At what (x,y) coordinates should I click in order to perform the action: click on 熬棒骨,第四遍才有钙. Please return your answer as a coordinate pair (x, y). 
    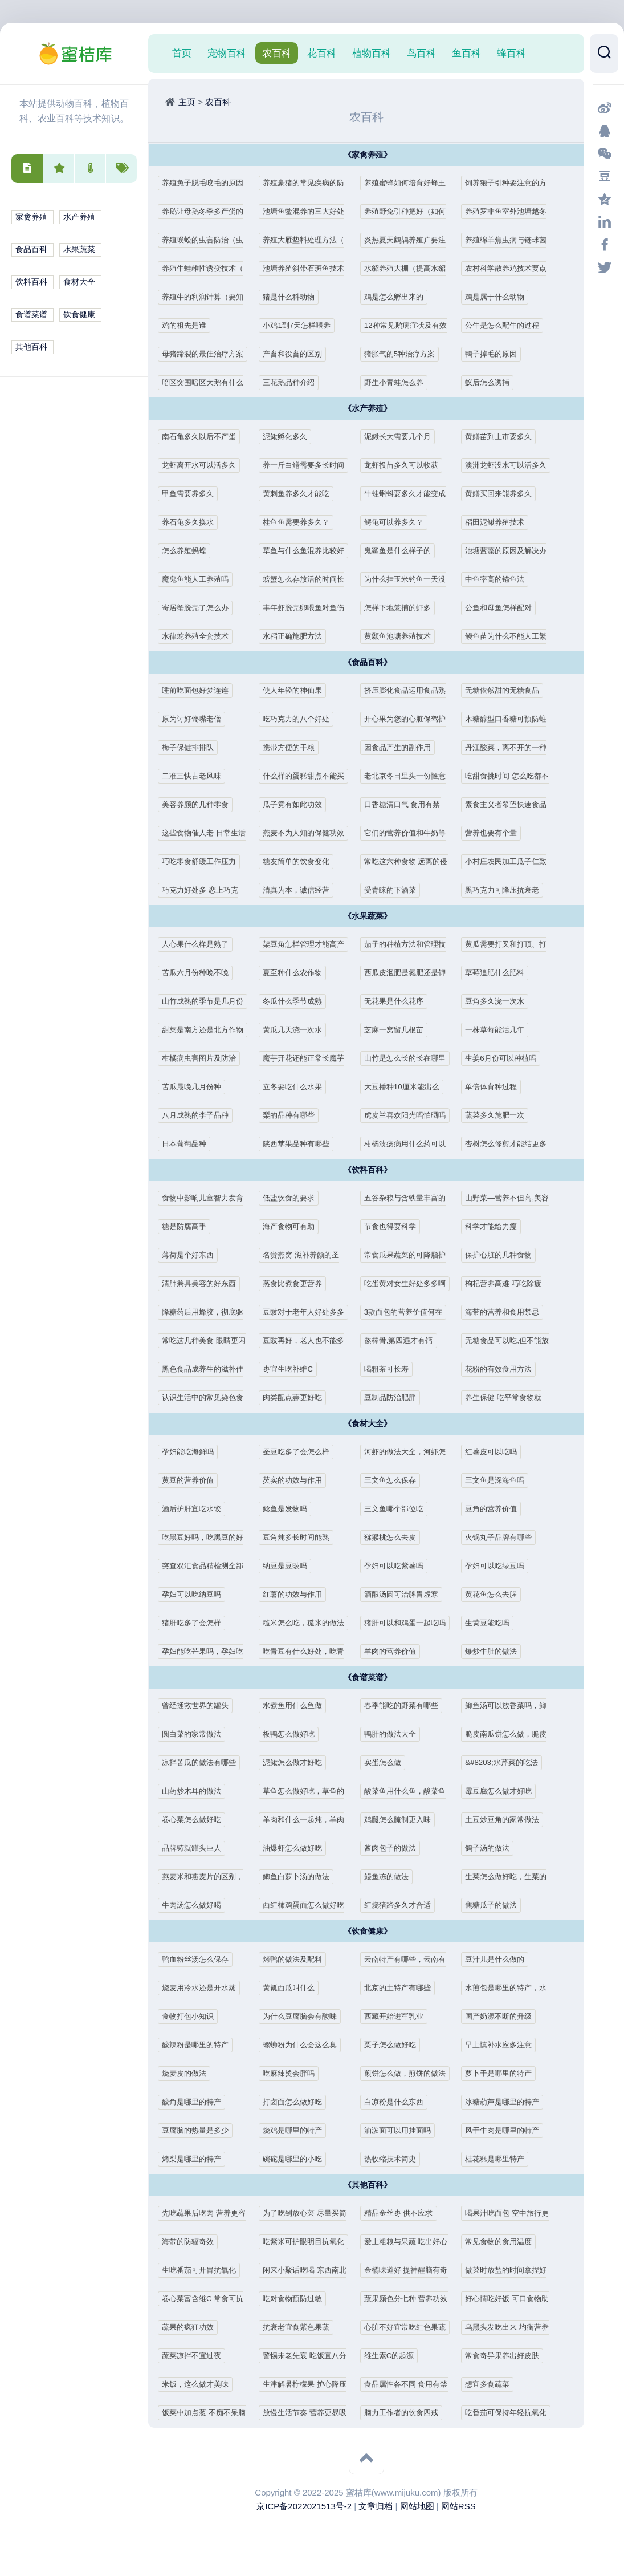
    Looking at the image, I should click on (403, 1340).